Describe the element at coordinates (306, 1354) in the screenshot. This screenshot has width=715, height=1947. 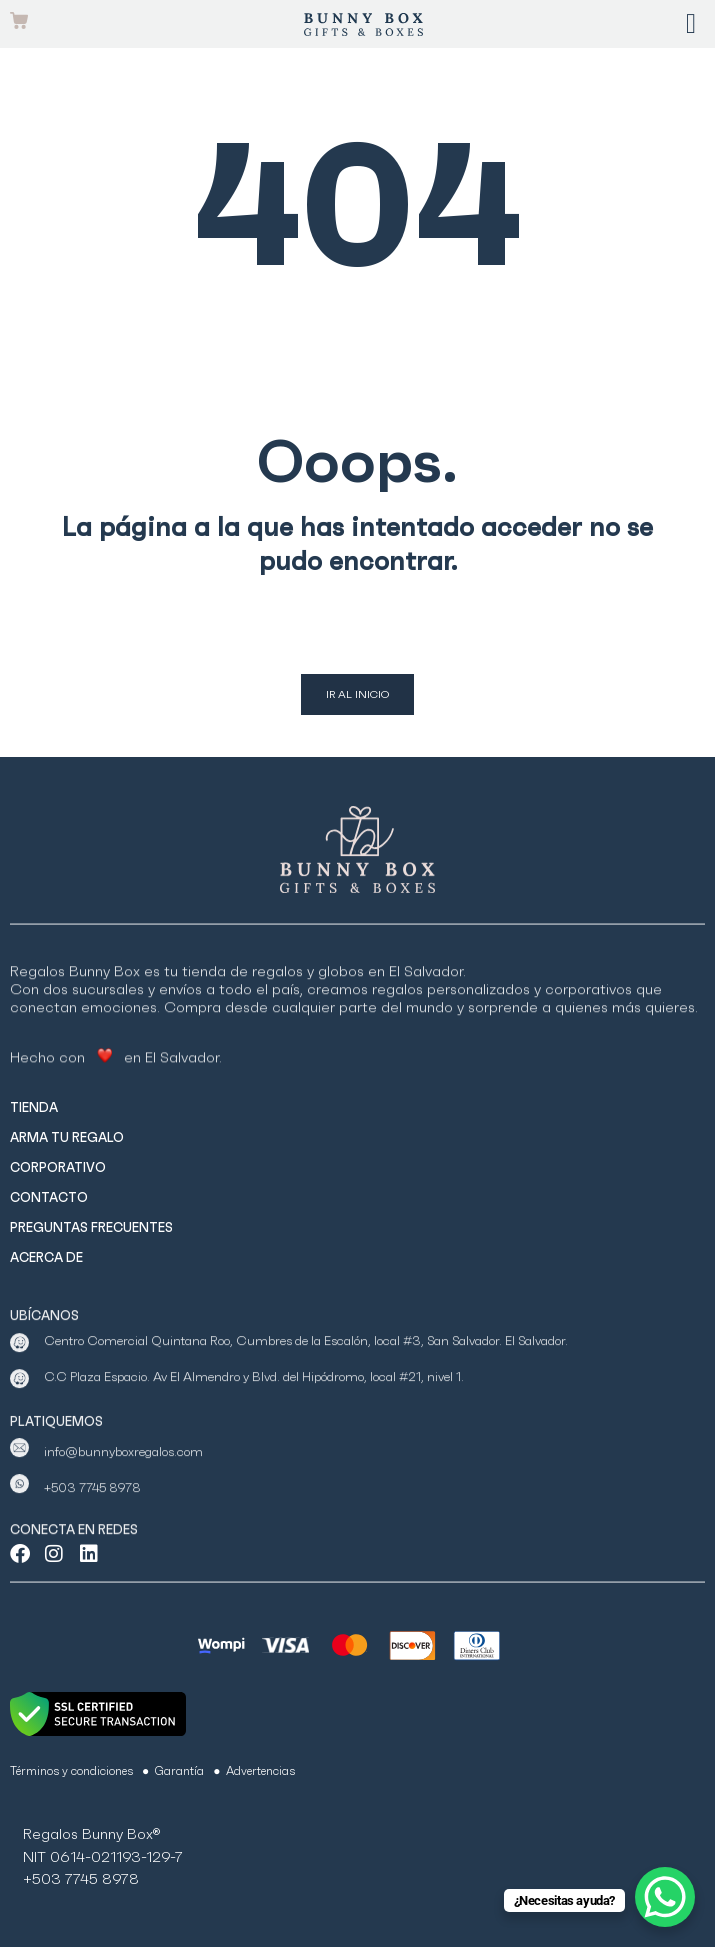
I see `Centro Comercial Quintana Roo, Cumbres de la Escalón, local #3, San Salvador. El Salvador.` at that location.